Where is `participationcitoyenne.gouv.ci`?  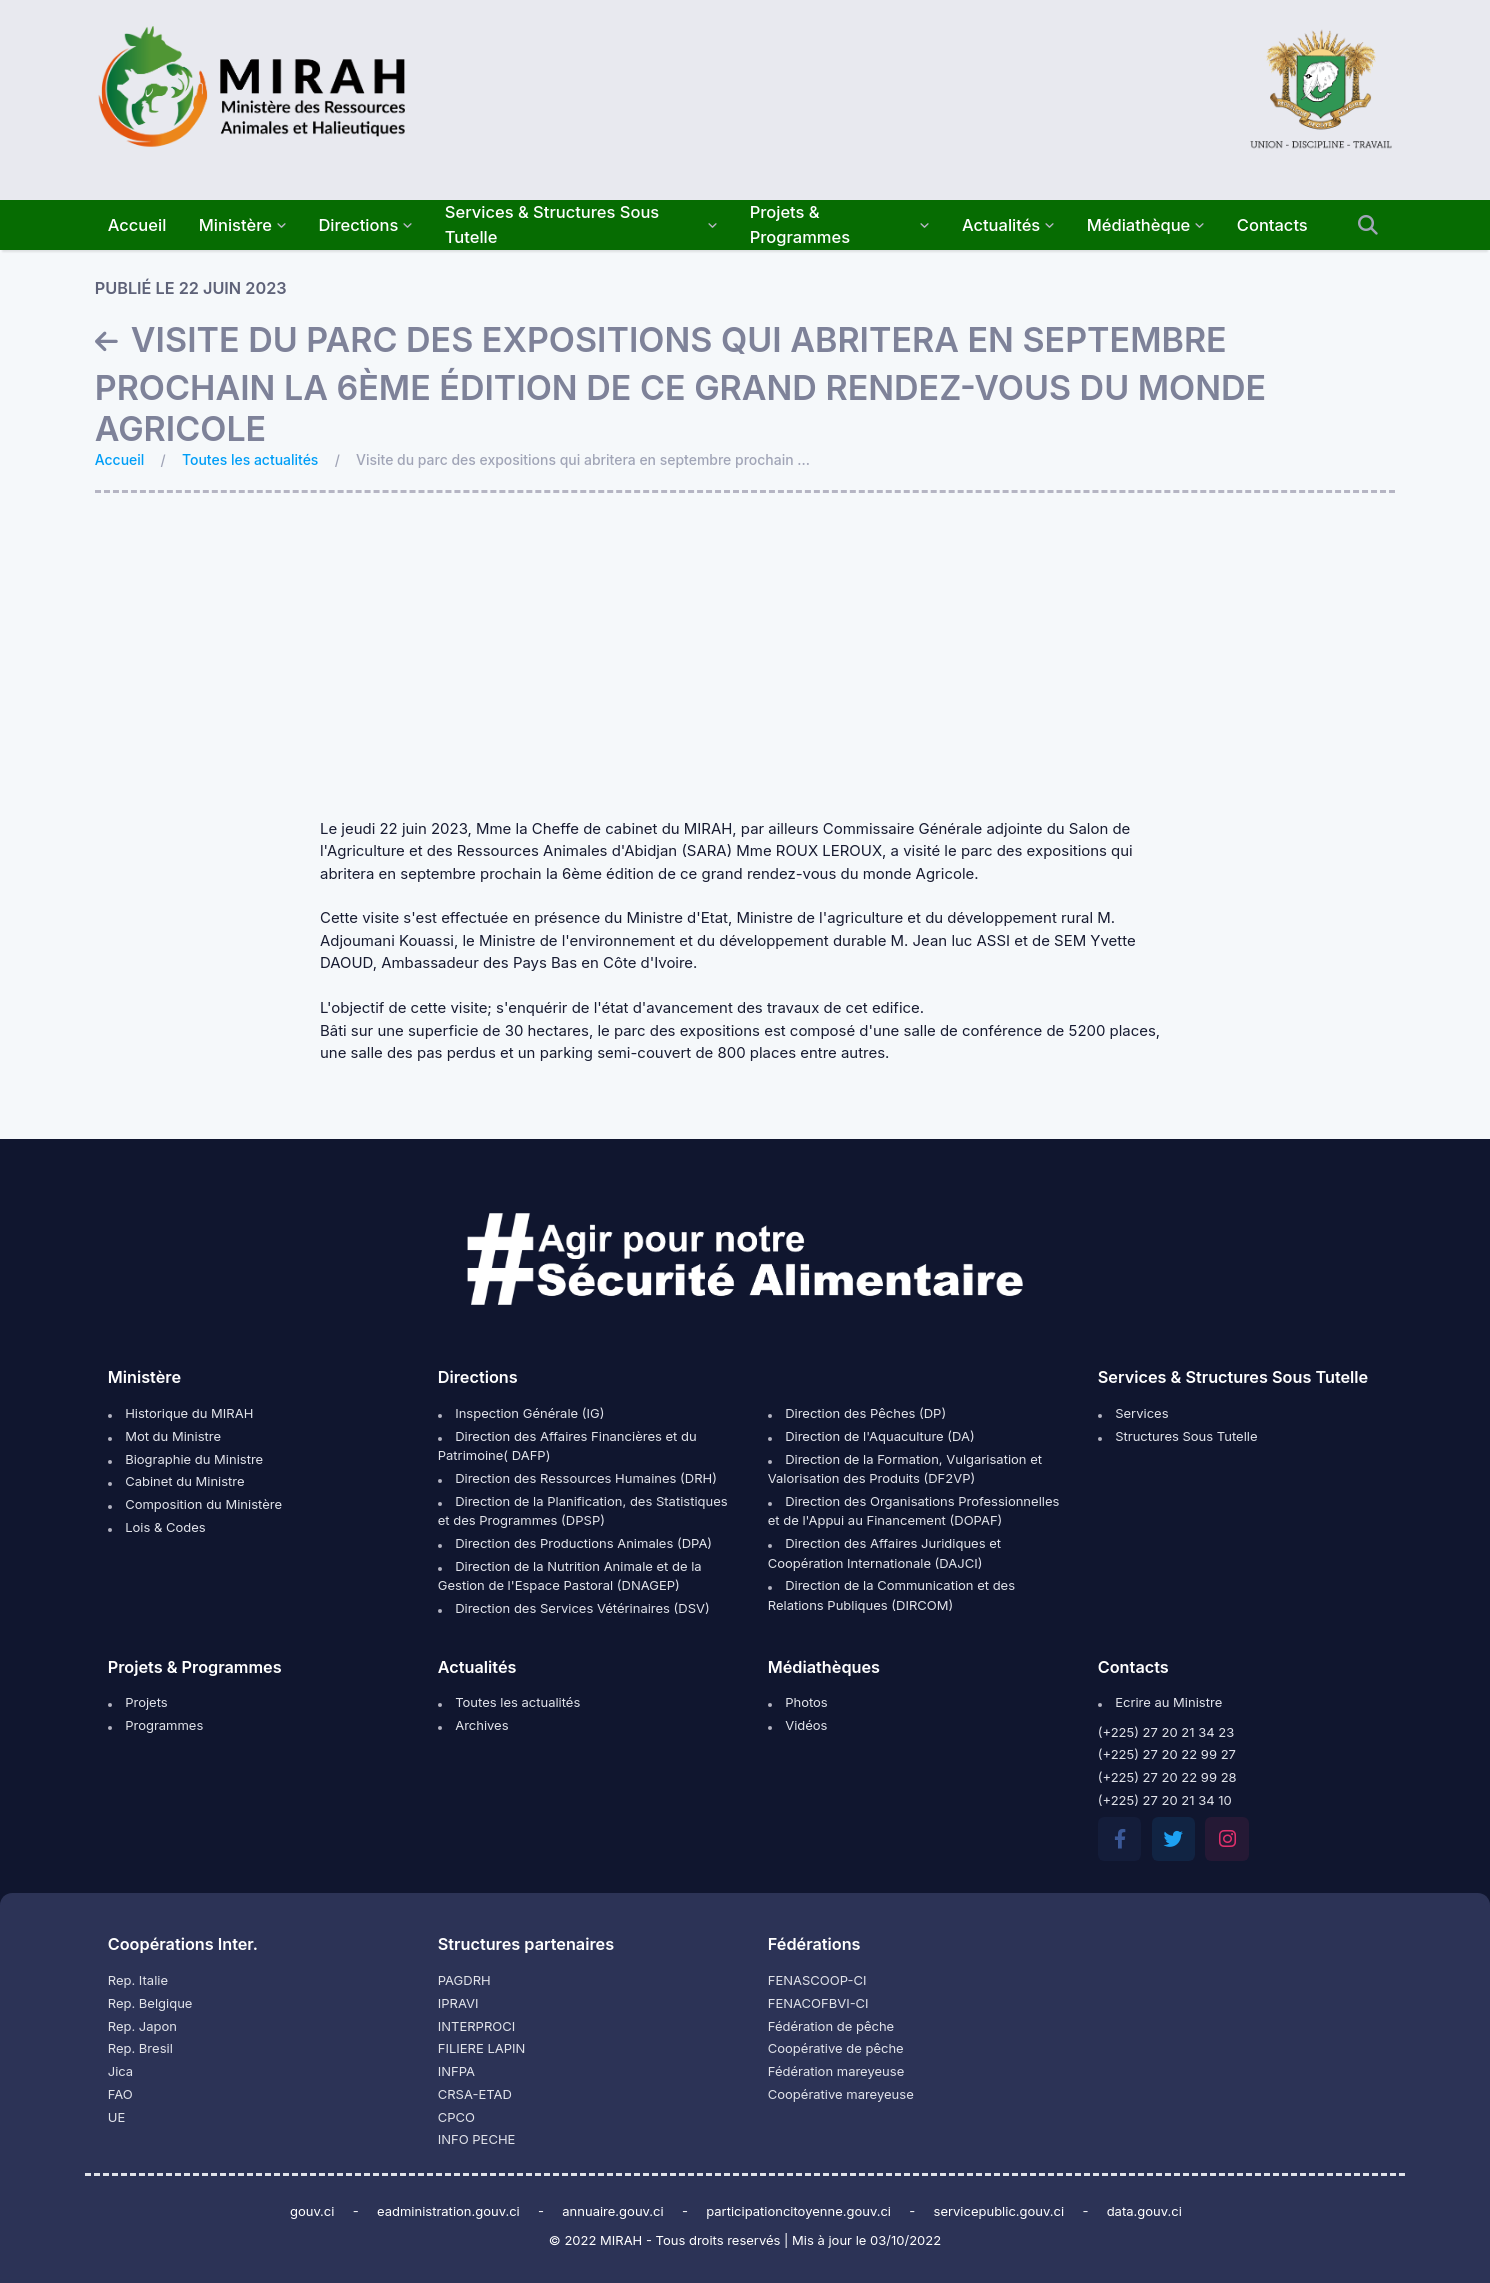
participationcitoyenne.gouv.ci is located at coordinates (798, 2211).